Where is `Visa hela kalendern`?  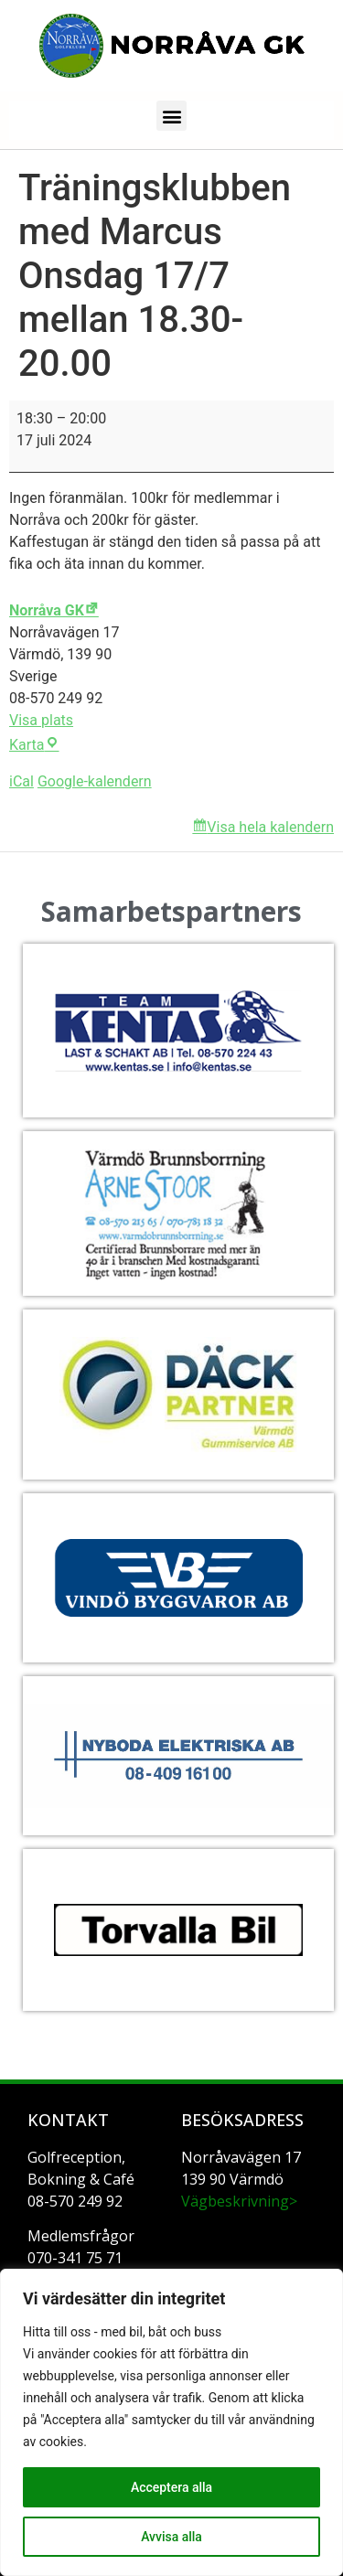
Visa hela kalendern is located at coordinates (270, 827).